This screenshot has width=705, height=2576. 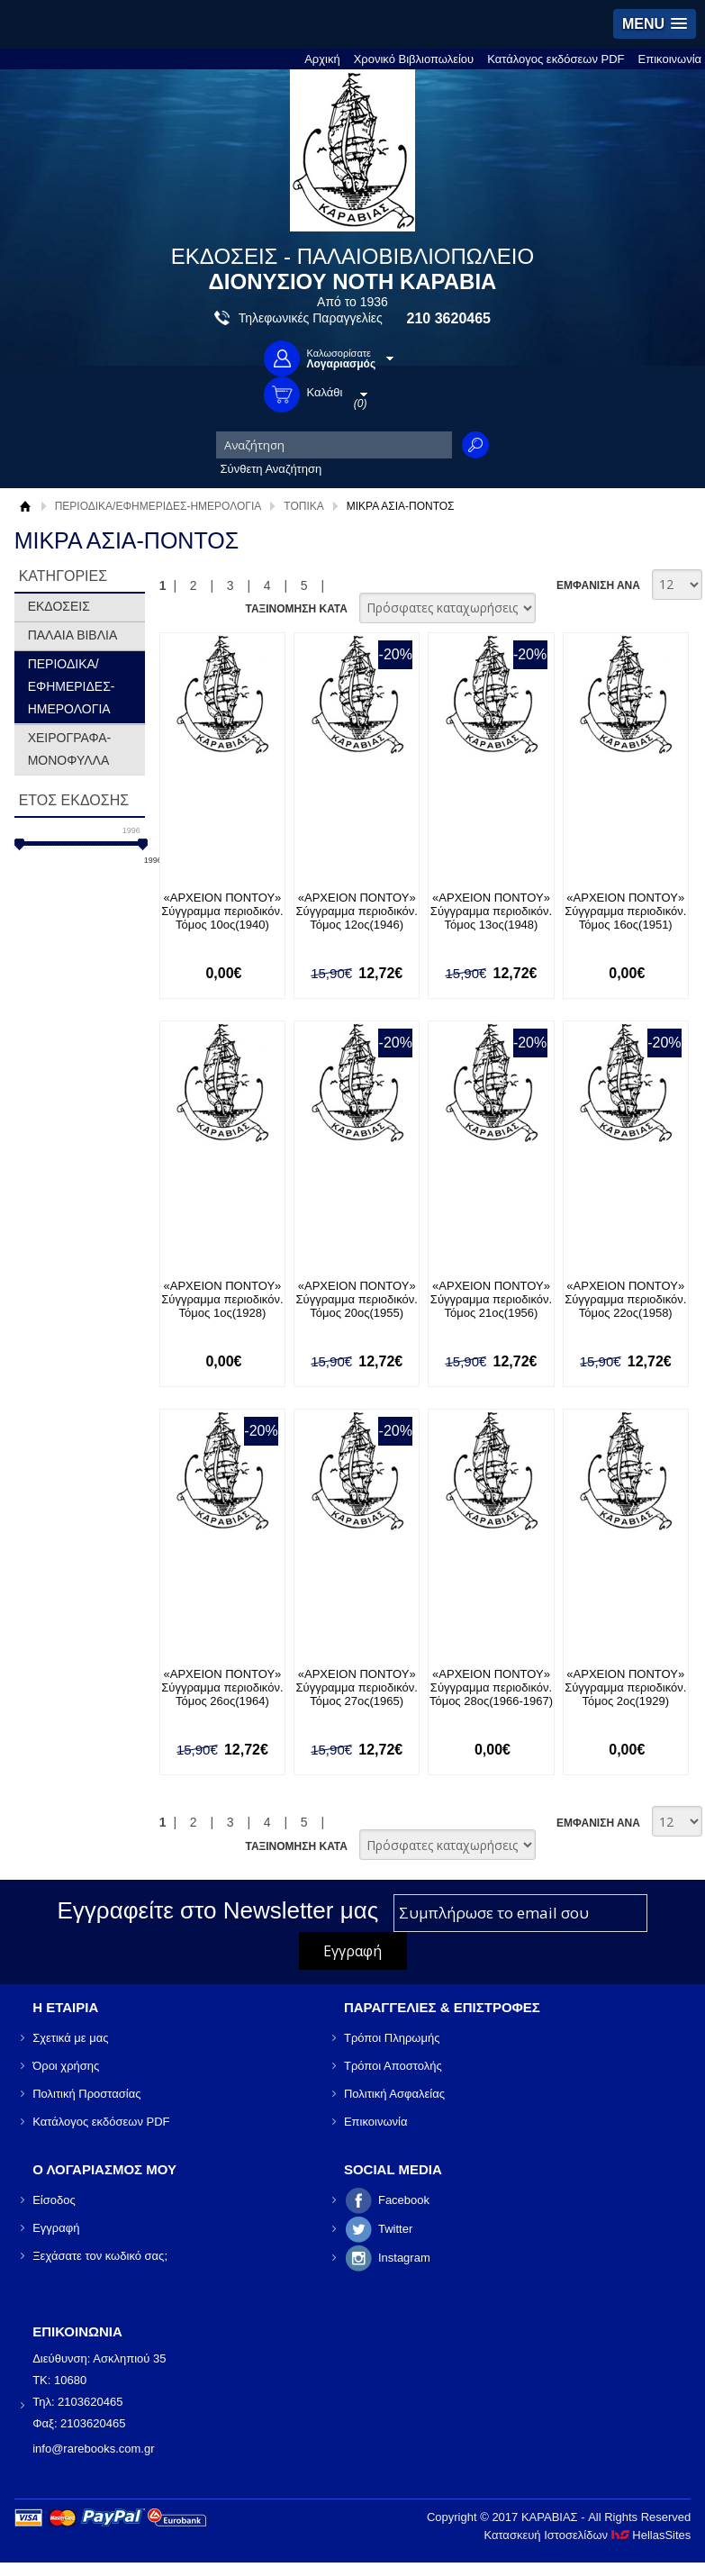 I want to click on ΠΑΛΑΙΑ ΒΙΒΛΙΑ, so click(x=73, y=635).